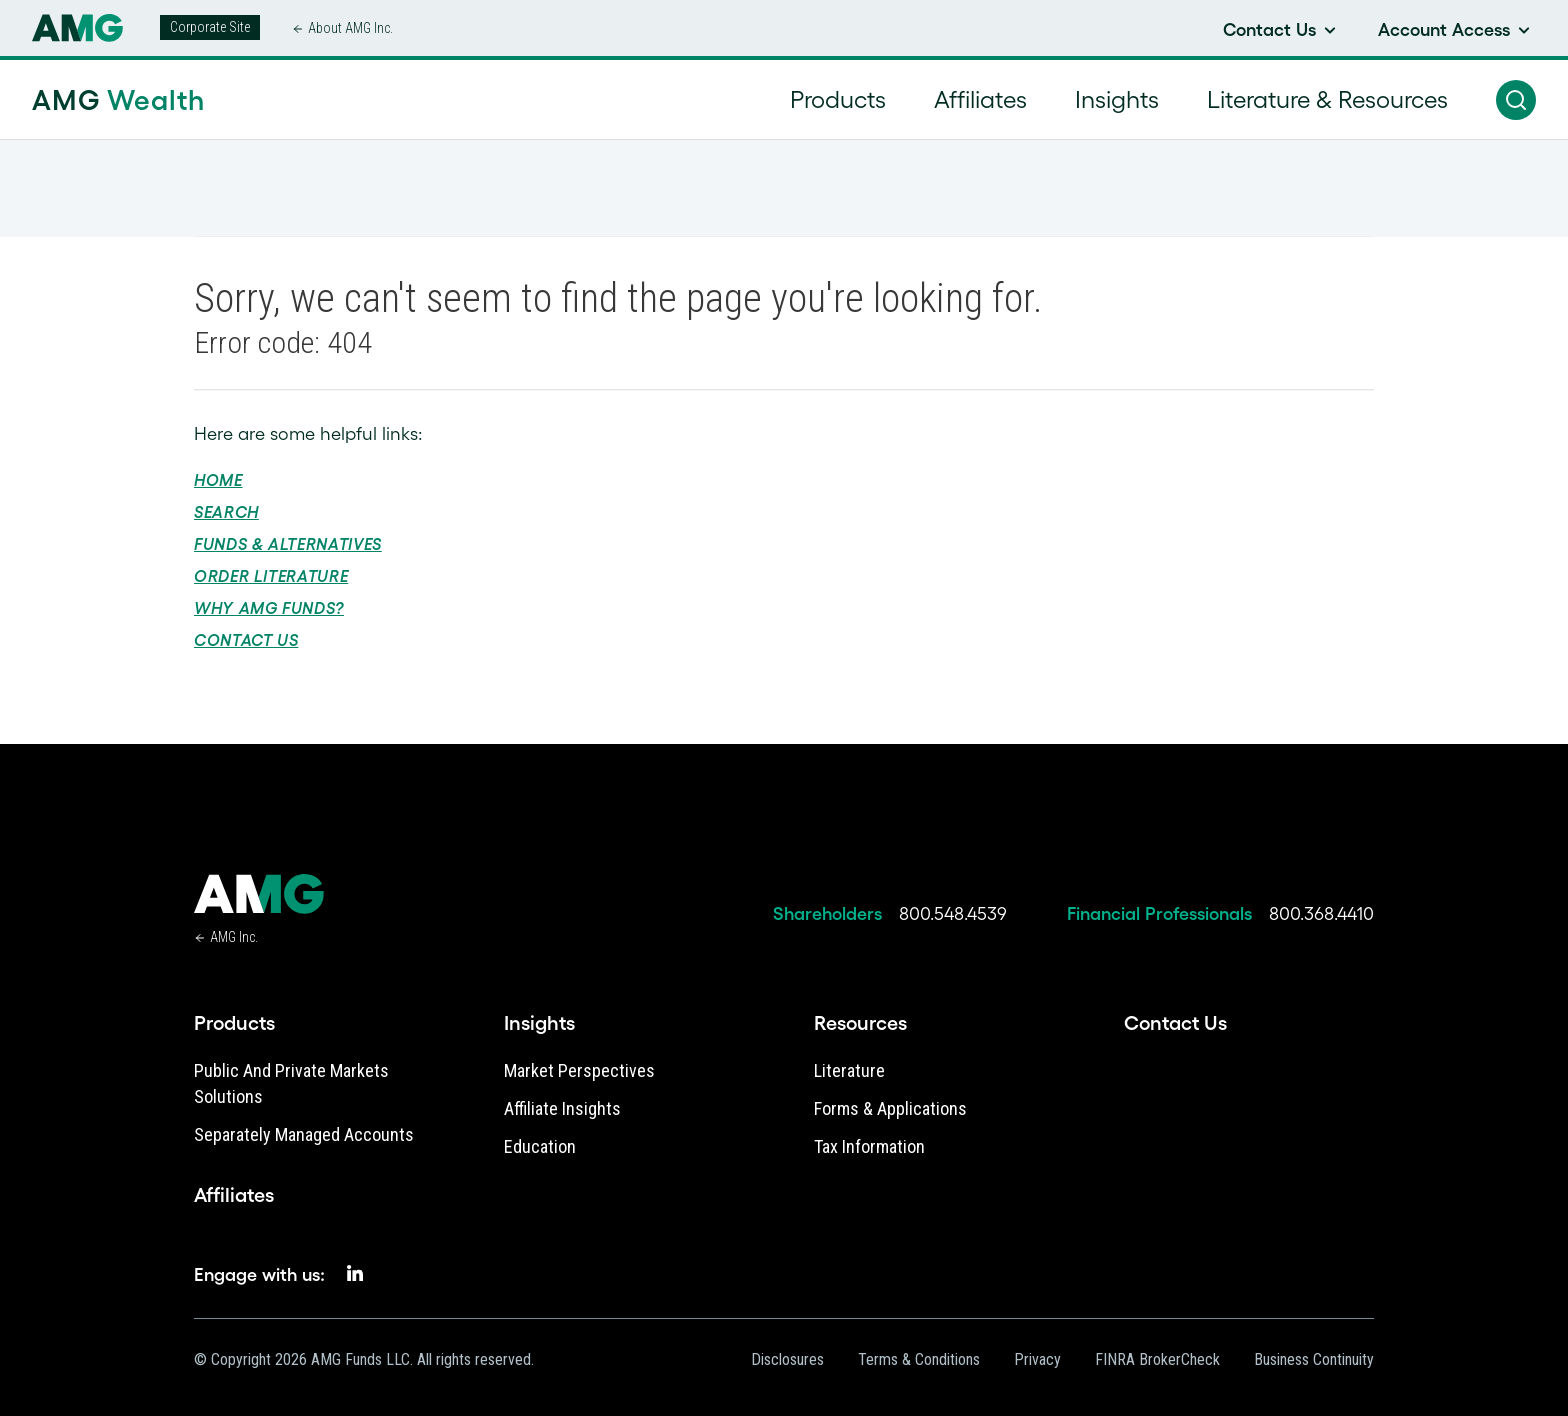 The image size is (1568, 1416). Describe the element at coordinates (218, 480) in the screenshot. I see `Home` at that location.